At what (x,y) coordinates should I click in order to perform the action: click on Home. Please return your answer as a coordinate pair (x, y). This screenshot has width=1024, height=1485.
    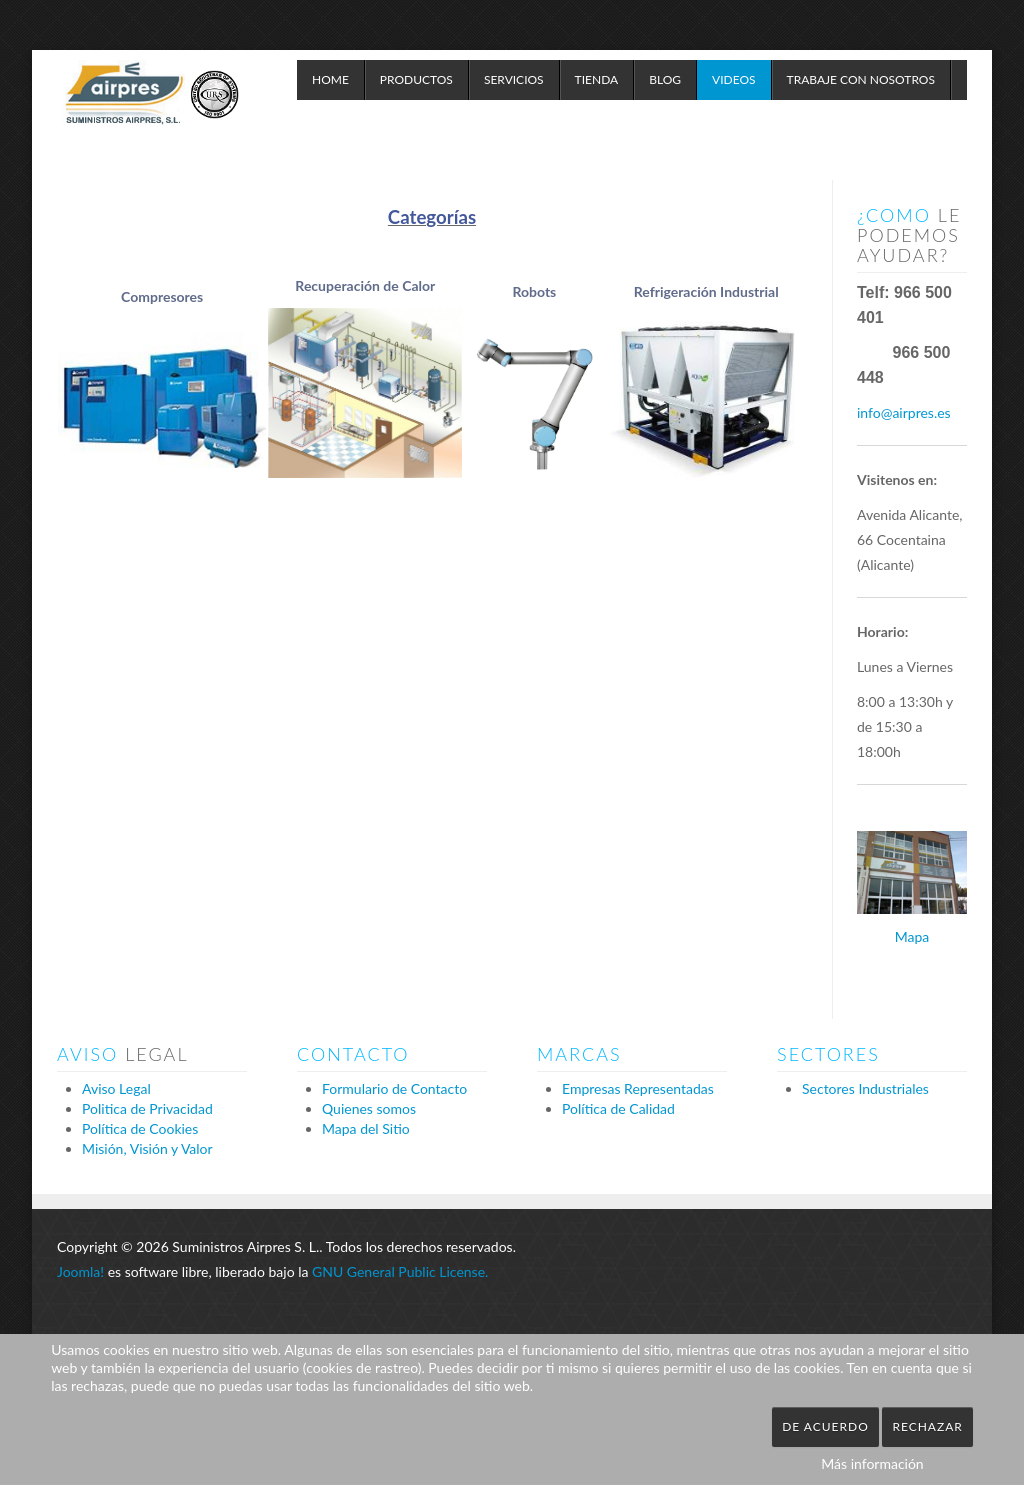
    Looking at the image, I should click on (330, 79).